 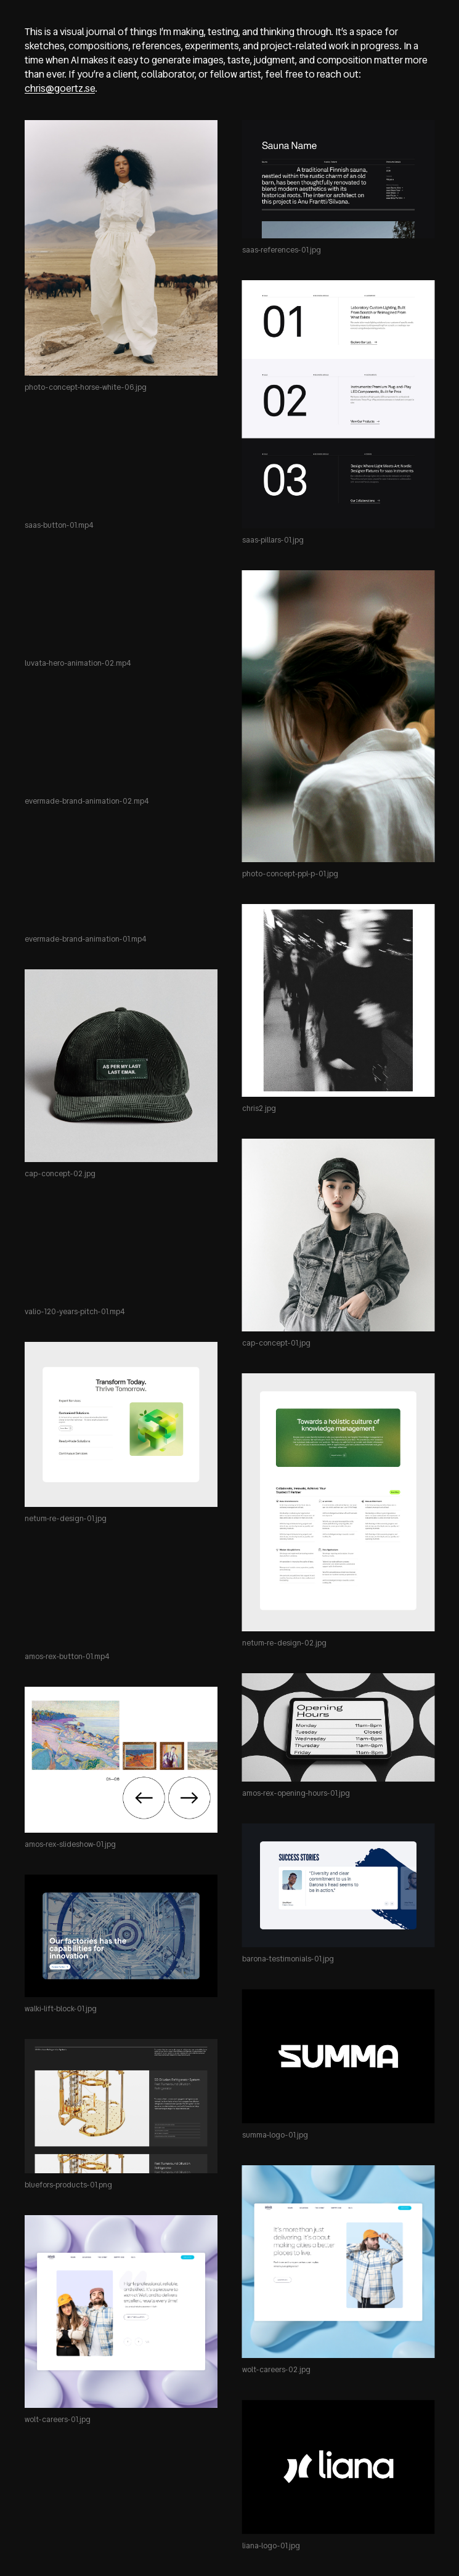 What do you see at coordinates (338, 1235) in the screenshot?
I see `[Open cap-concept-01.jpg in a new tab]` at bounding box center [338, 1235].